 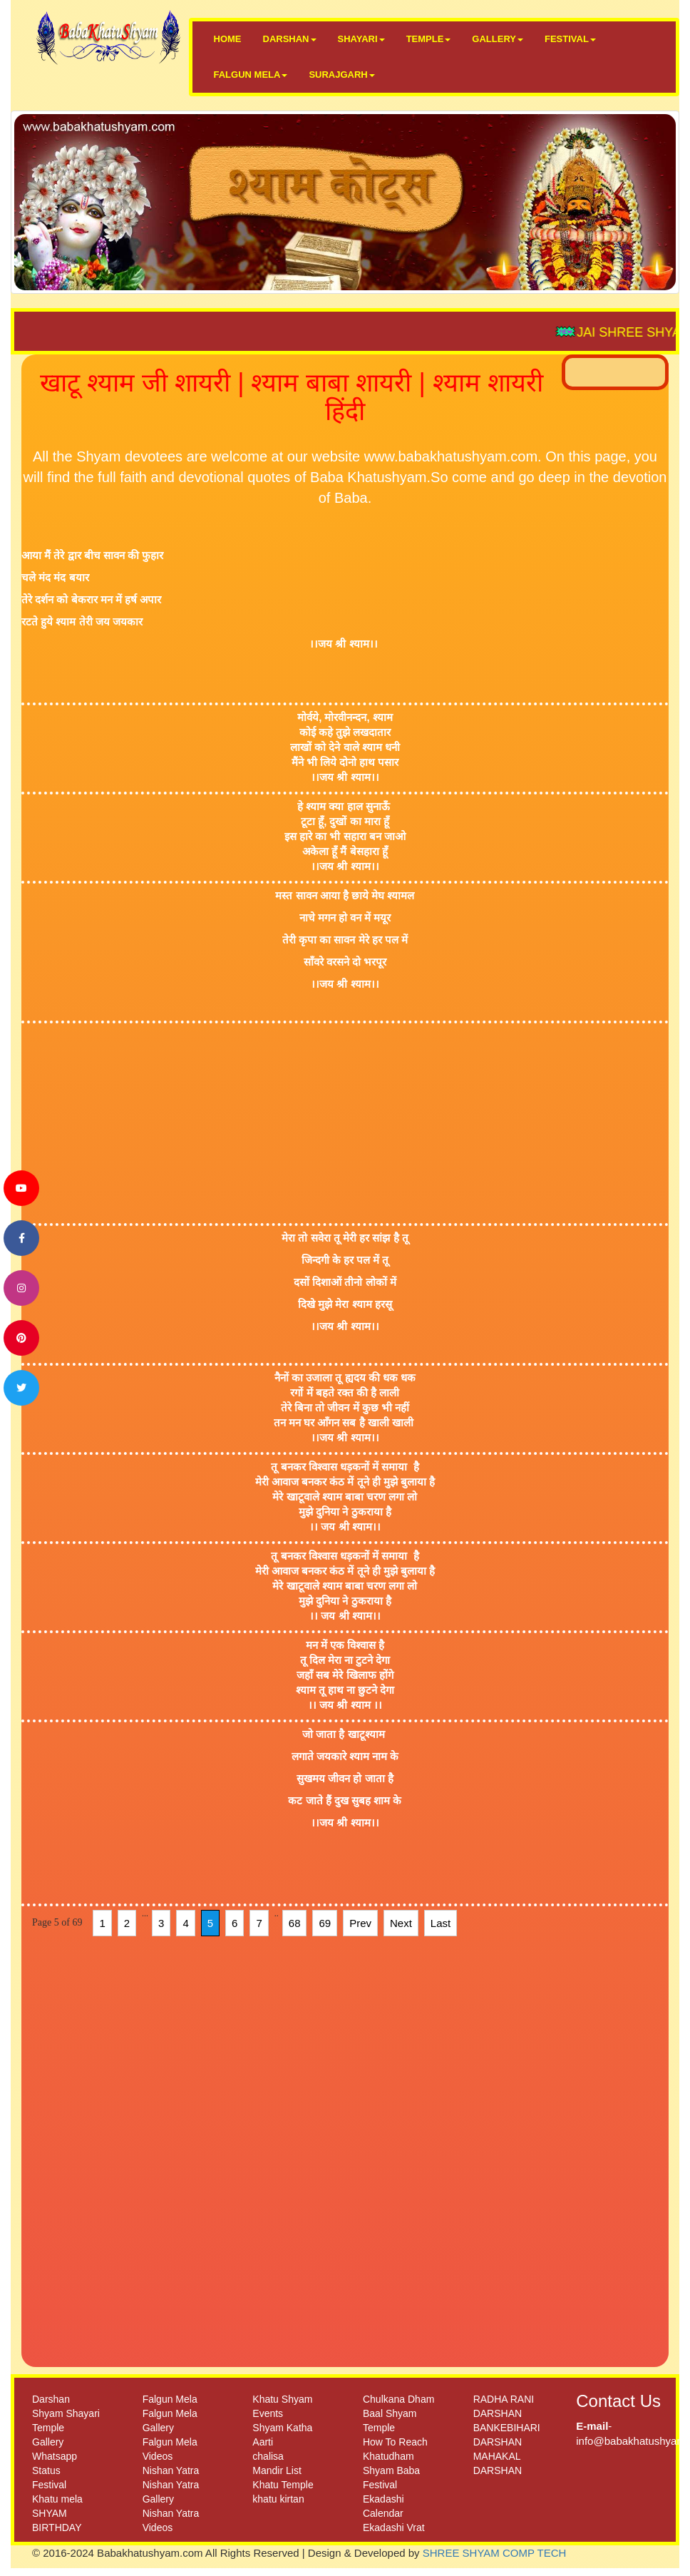 What do you see at coordinates (251, 74) in the screenshot?
I see `FALGUN MELA` at bounding box center [251, 74].